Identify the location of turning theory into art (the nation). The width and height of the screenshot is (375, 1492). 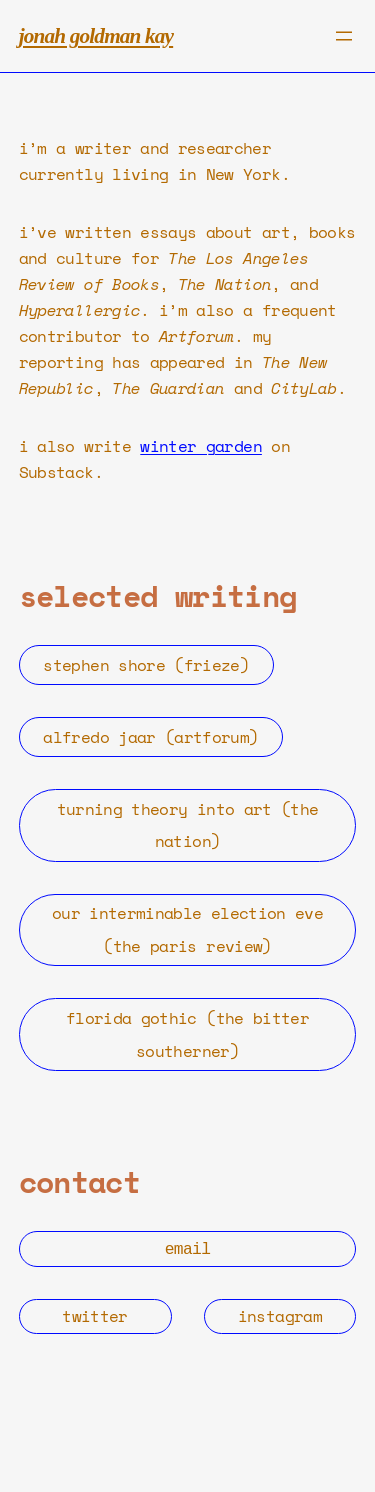
(188, 825).